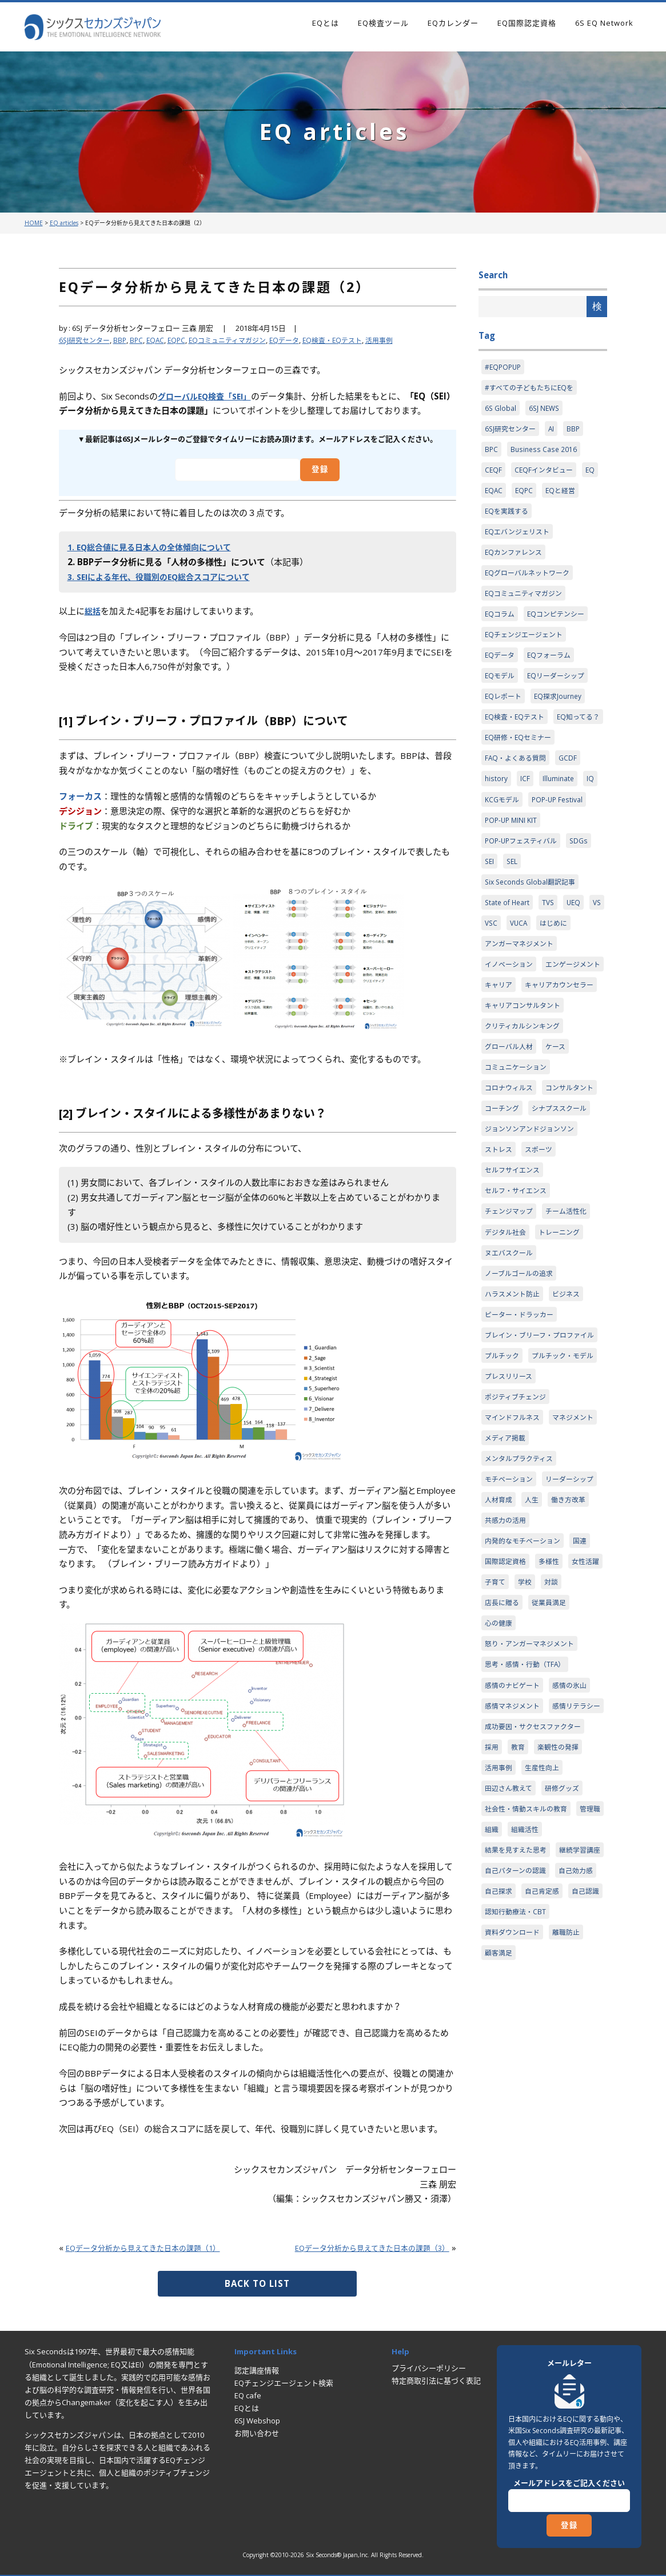  I want to click on 国際認定資格, so click(507, 1740).